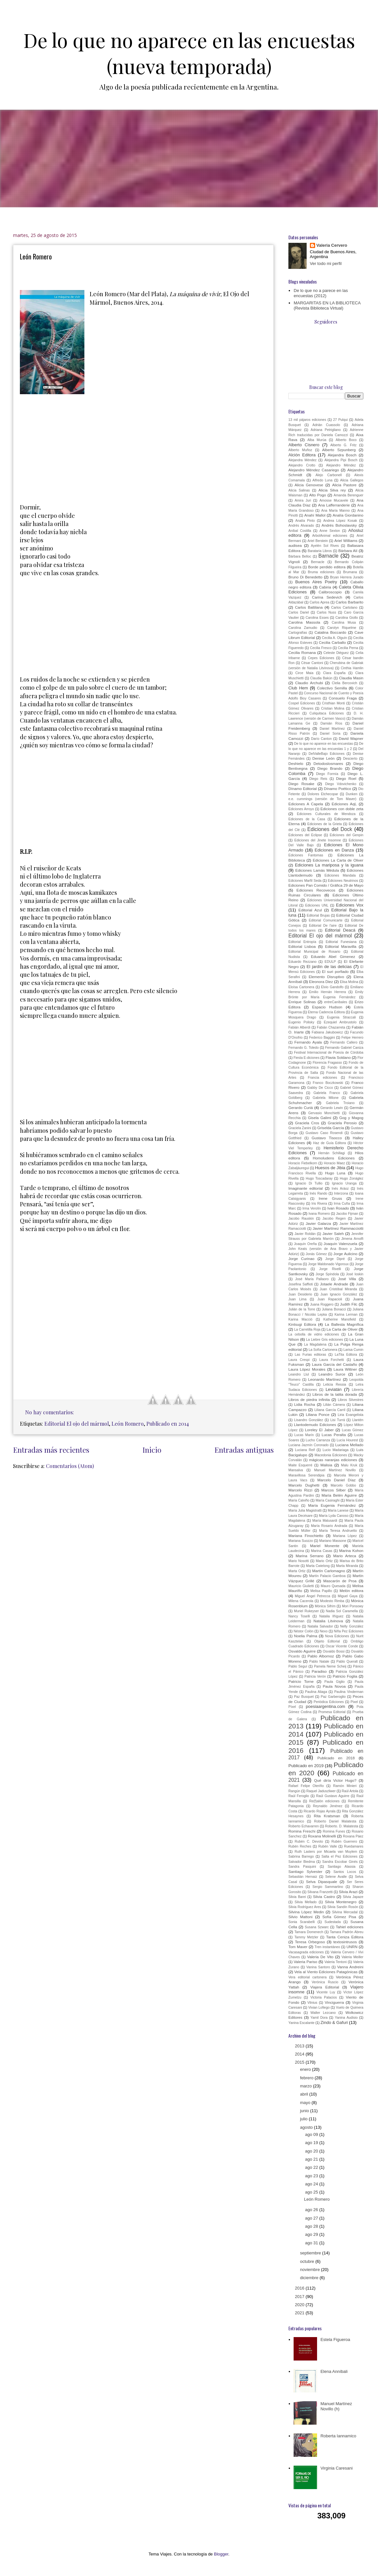 The image size is (378, 2576). I want to click on audisea, so click(295, 545).